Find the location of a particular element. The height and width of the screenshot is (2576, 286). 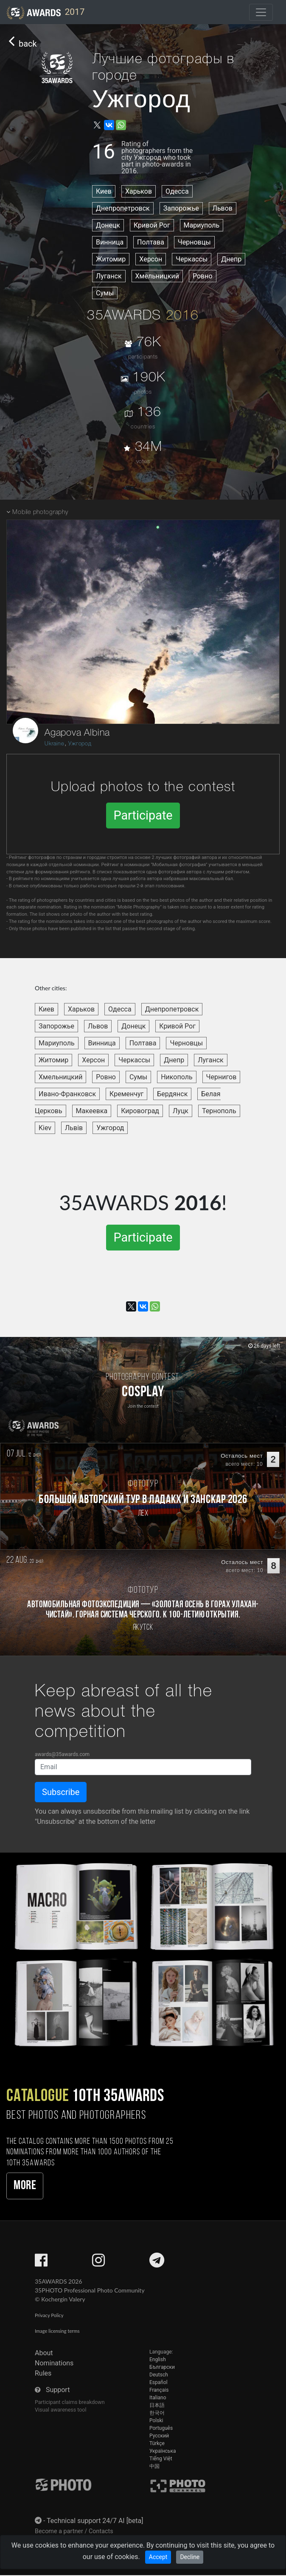

Одесса is located at coordinates (177, 191).